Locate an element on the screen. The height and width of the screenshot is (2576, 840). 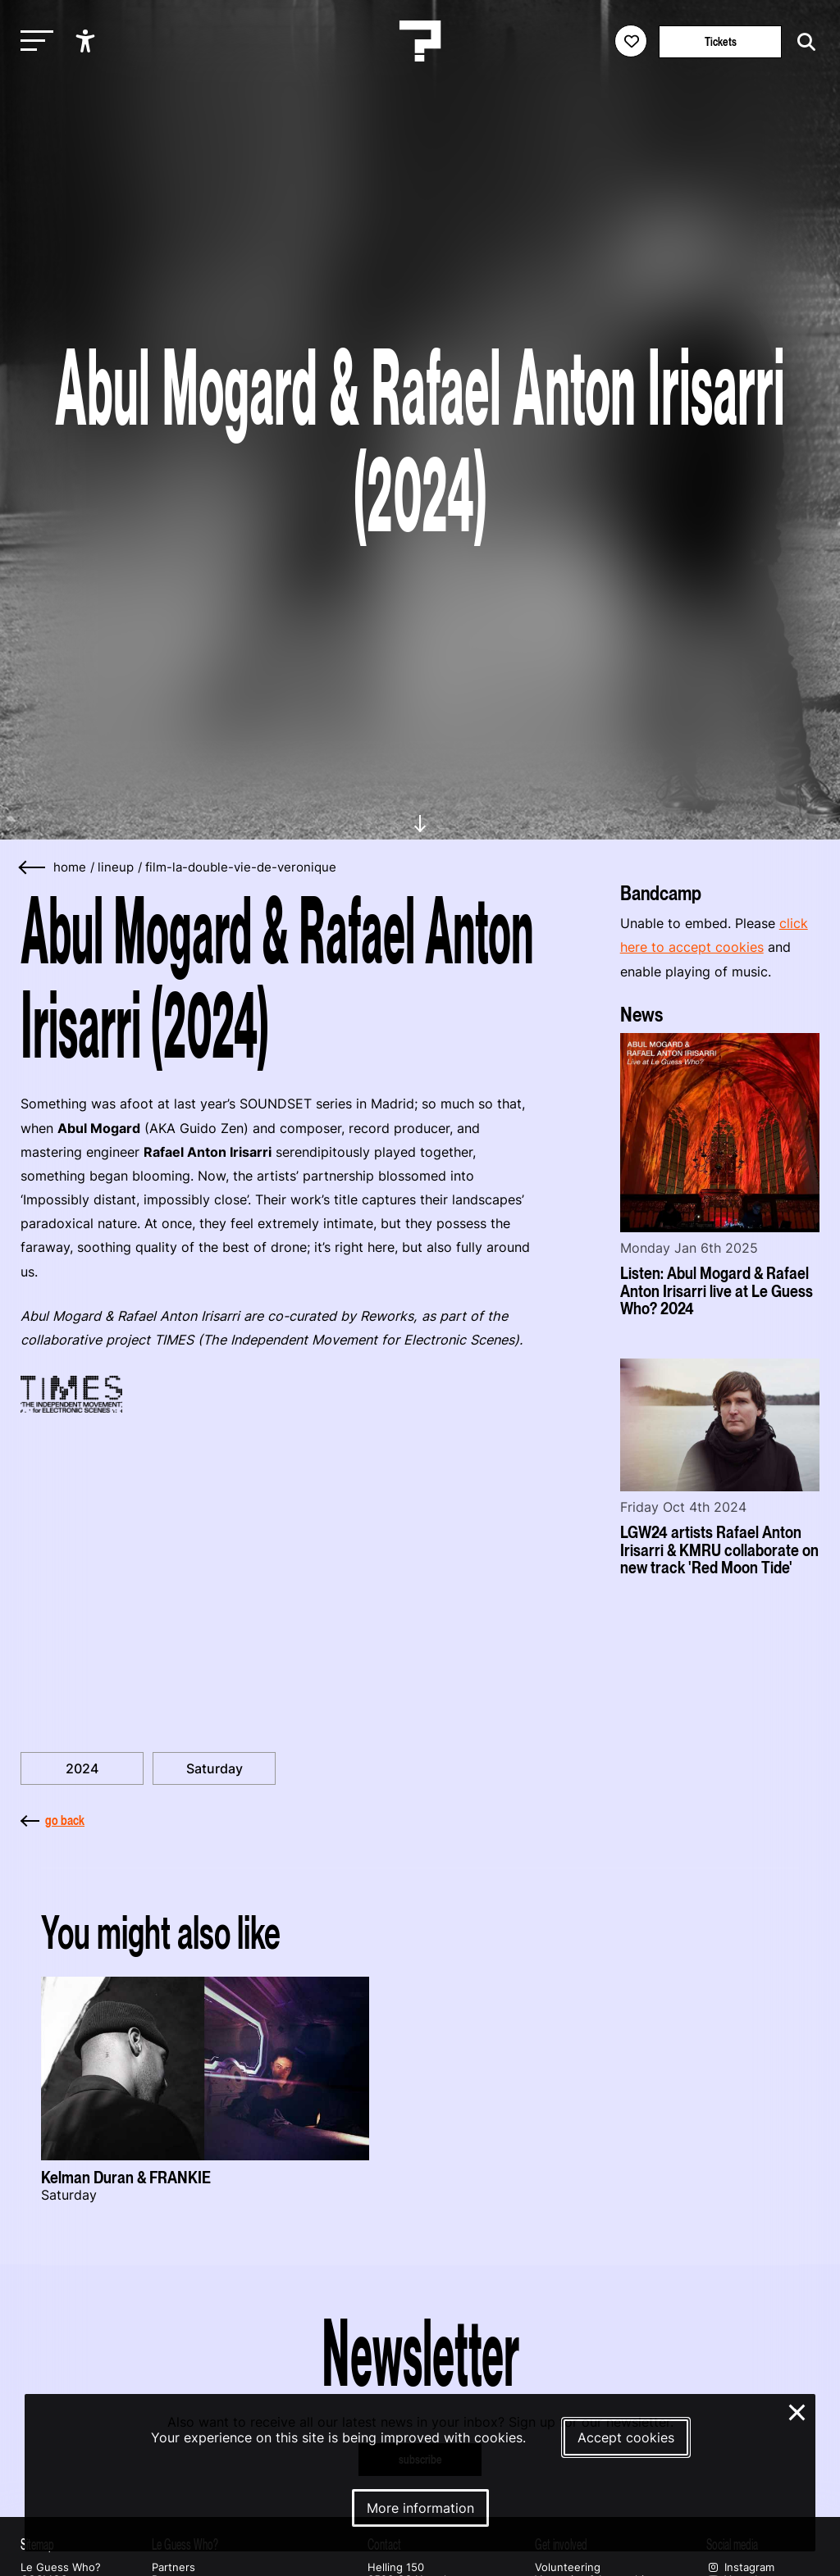
film-la-double-vie-de-veronique is located at coordinates (240, 867).